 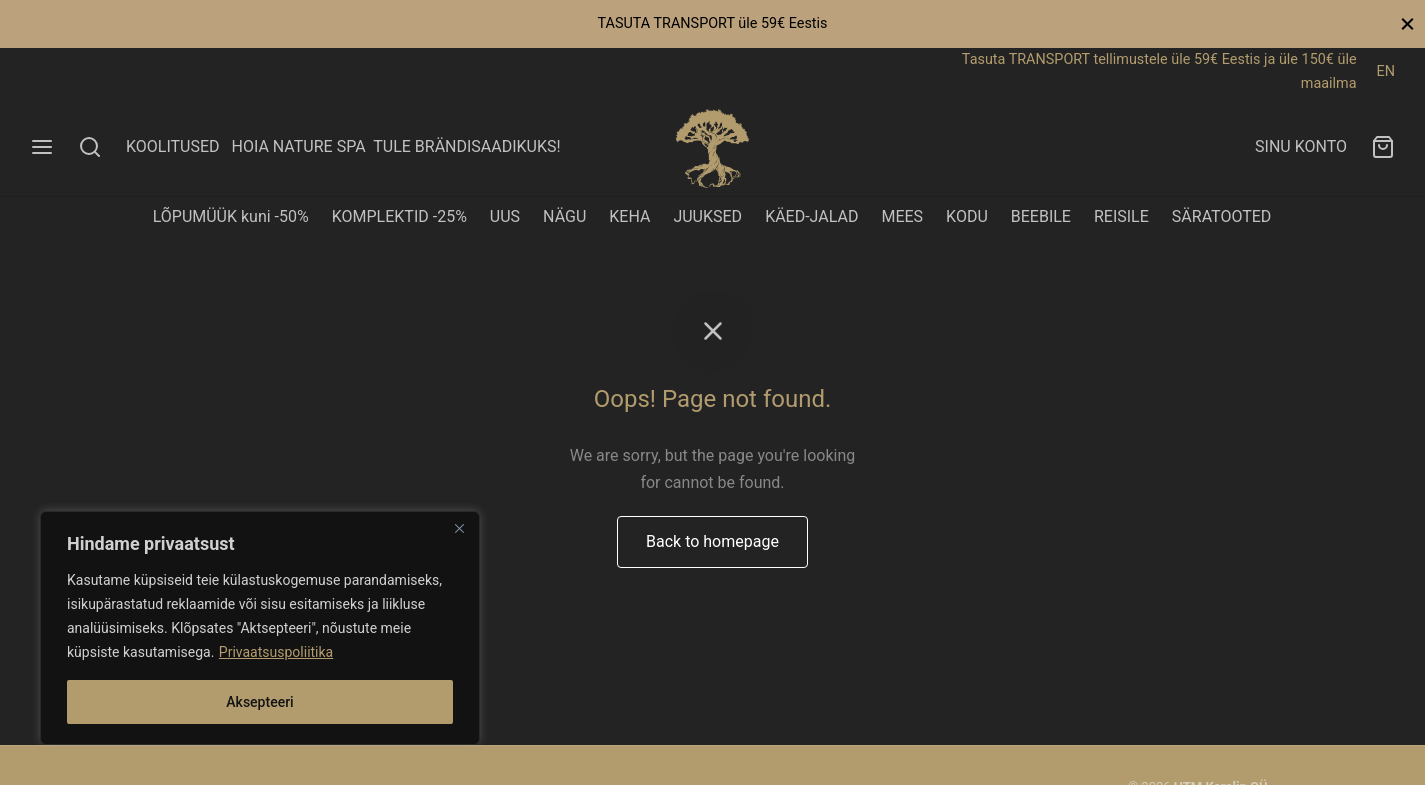 I want to click on JUUKSED, so click(x=707, y=216).